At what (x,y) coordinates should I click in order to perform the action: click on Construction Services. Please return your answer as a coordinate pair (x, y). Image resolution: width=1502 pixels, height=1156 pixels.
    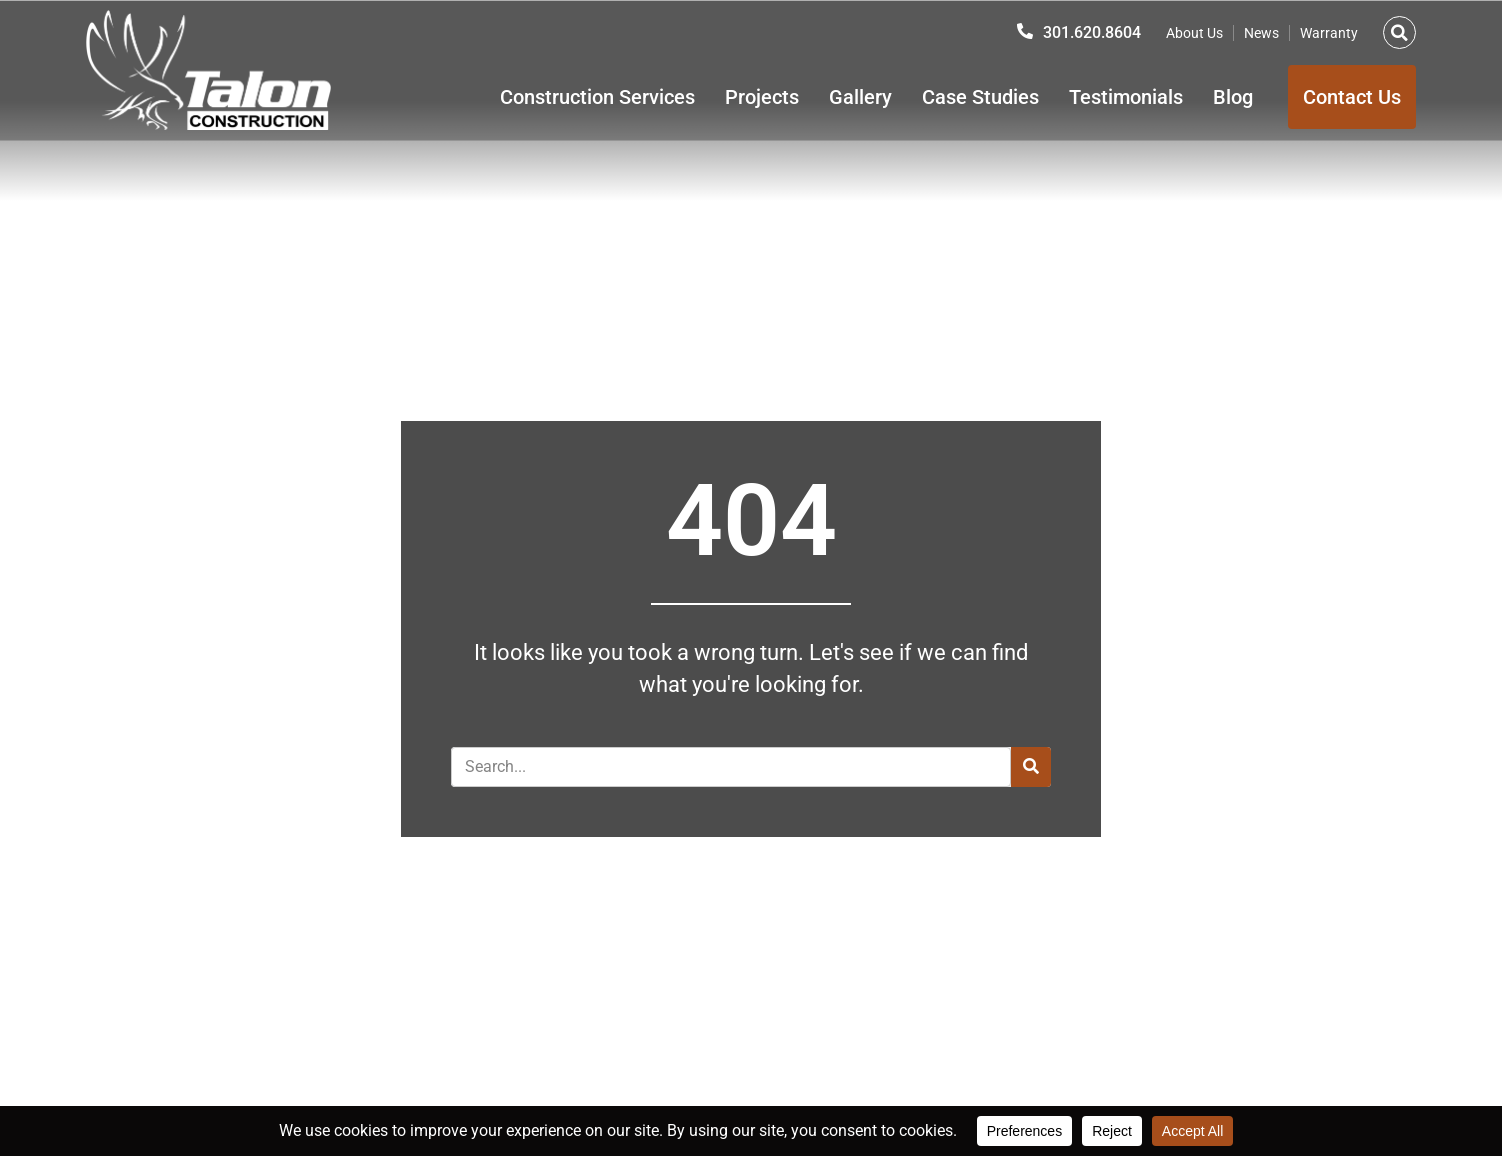
    Looking at the image, I should click on (597, 97).